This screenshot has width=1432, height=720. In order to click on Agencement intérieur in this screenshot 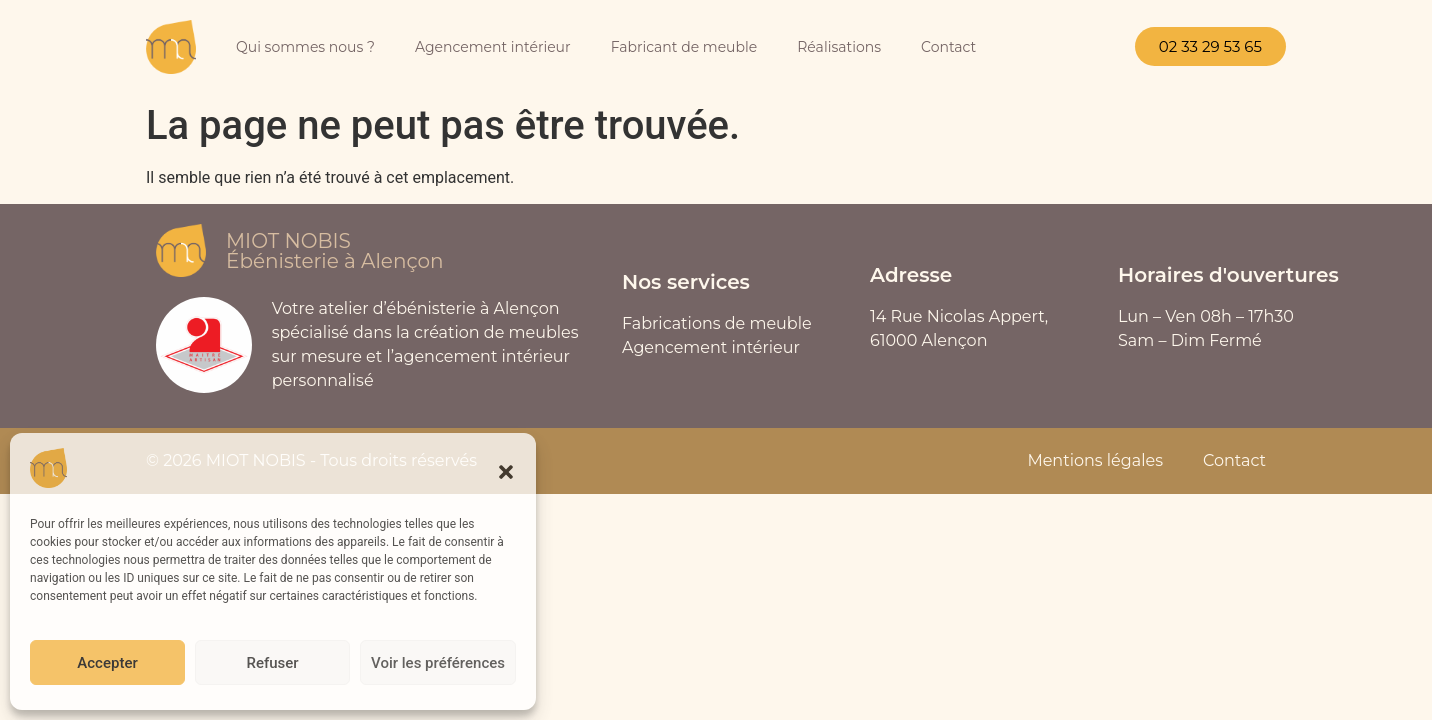, I will do `click(493, 47)`.